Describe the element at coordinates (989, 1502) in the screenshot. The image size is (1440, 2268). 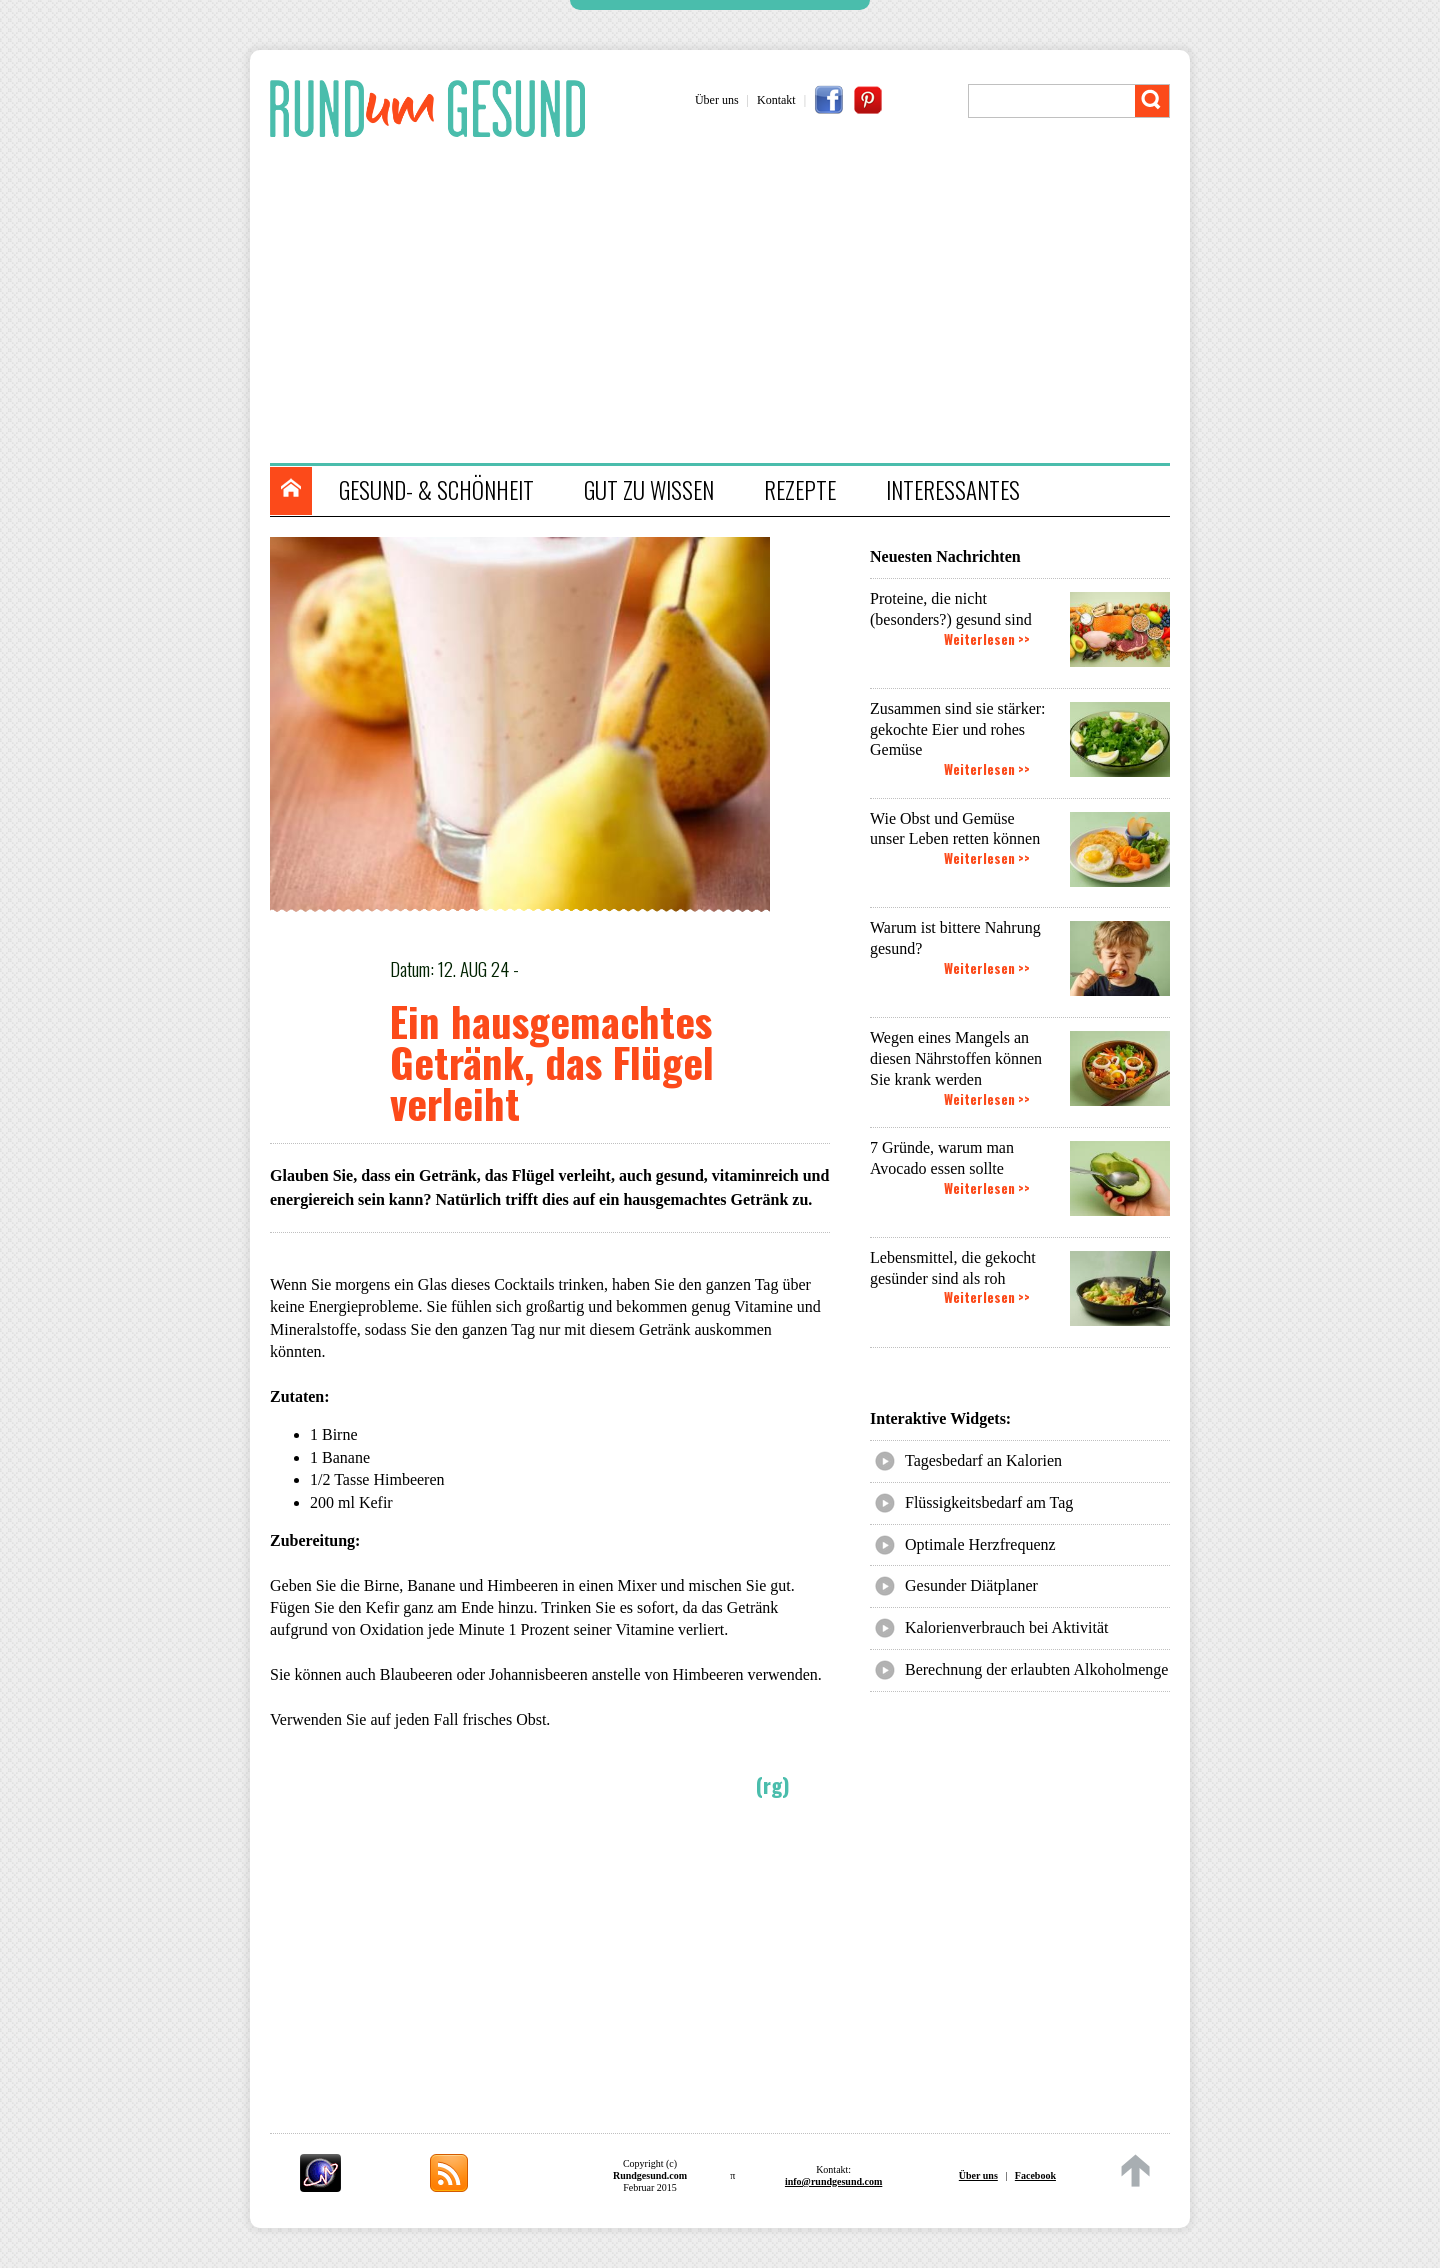
I see `Flüssigkeitsbedarf am Tag` at that location.